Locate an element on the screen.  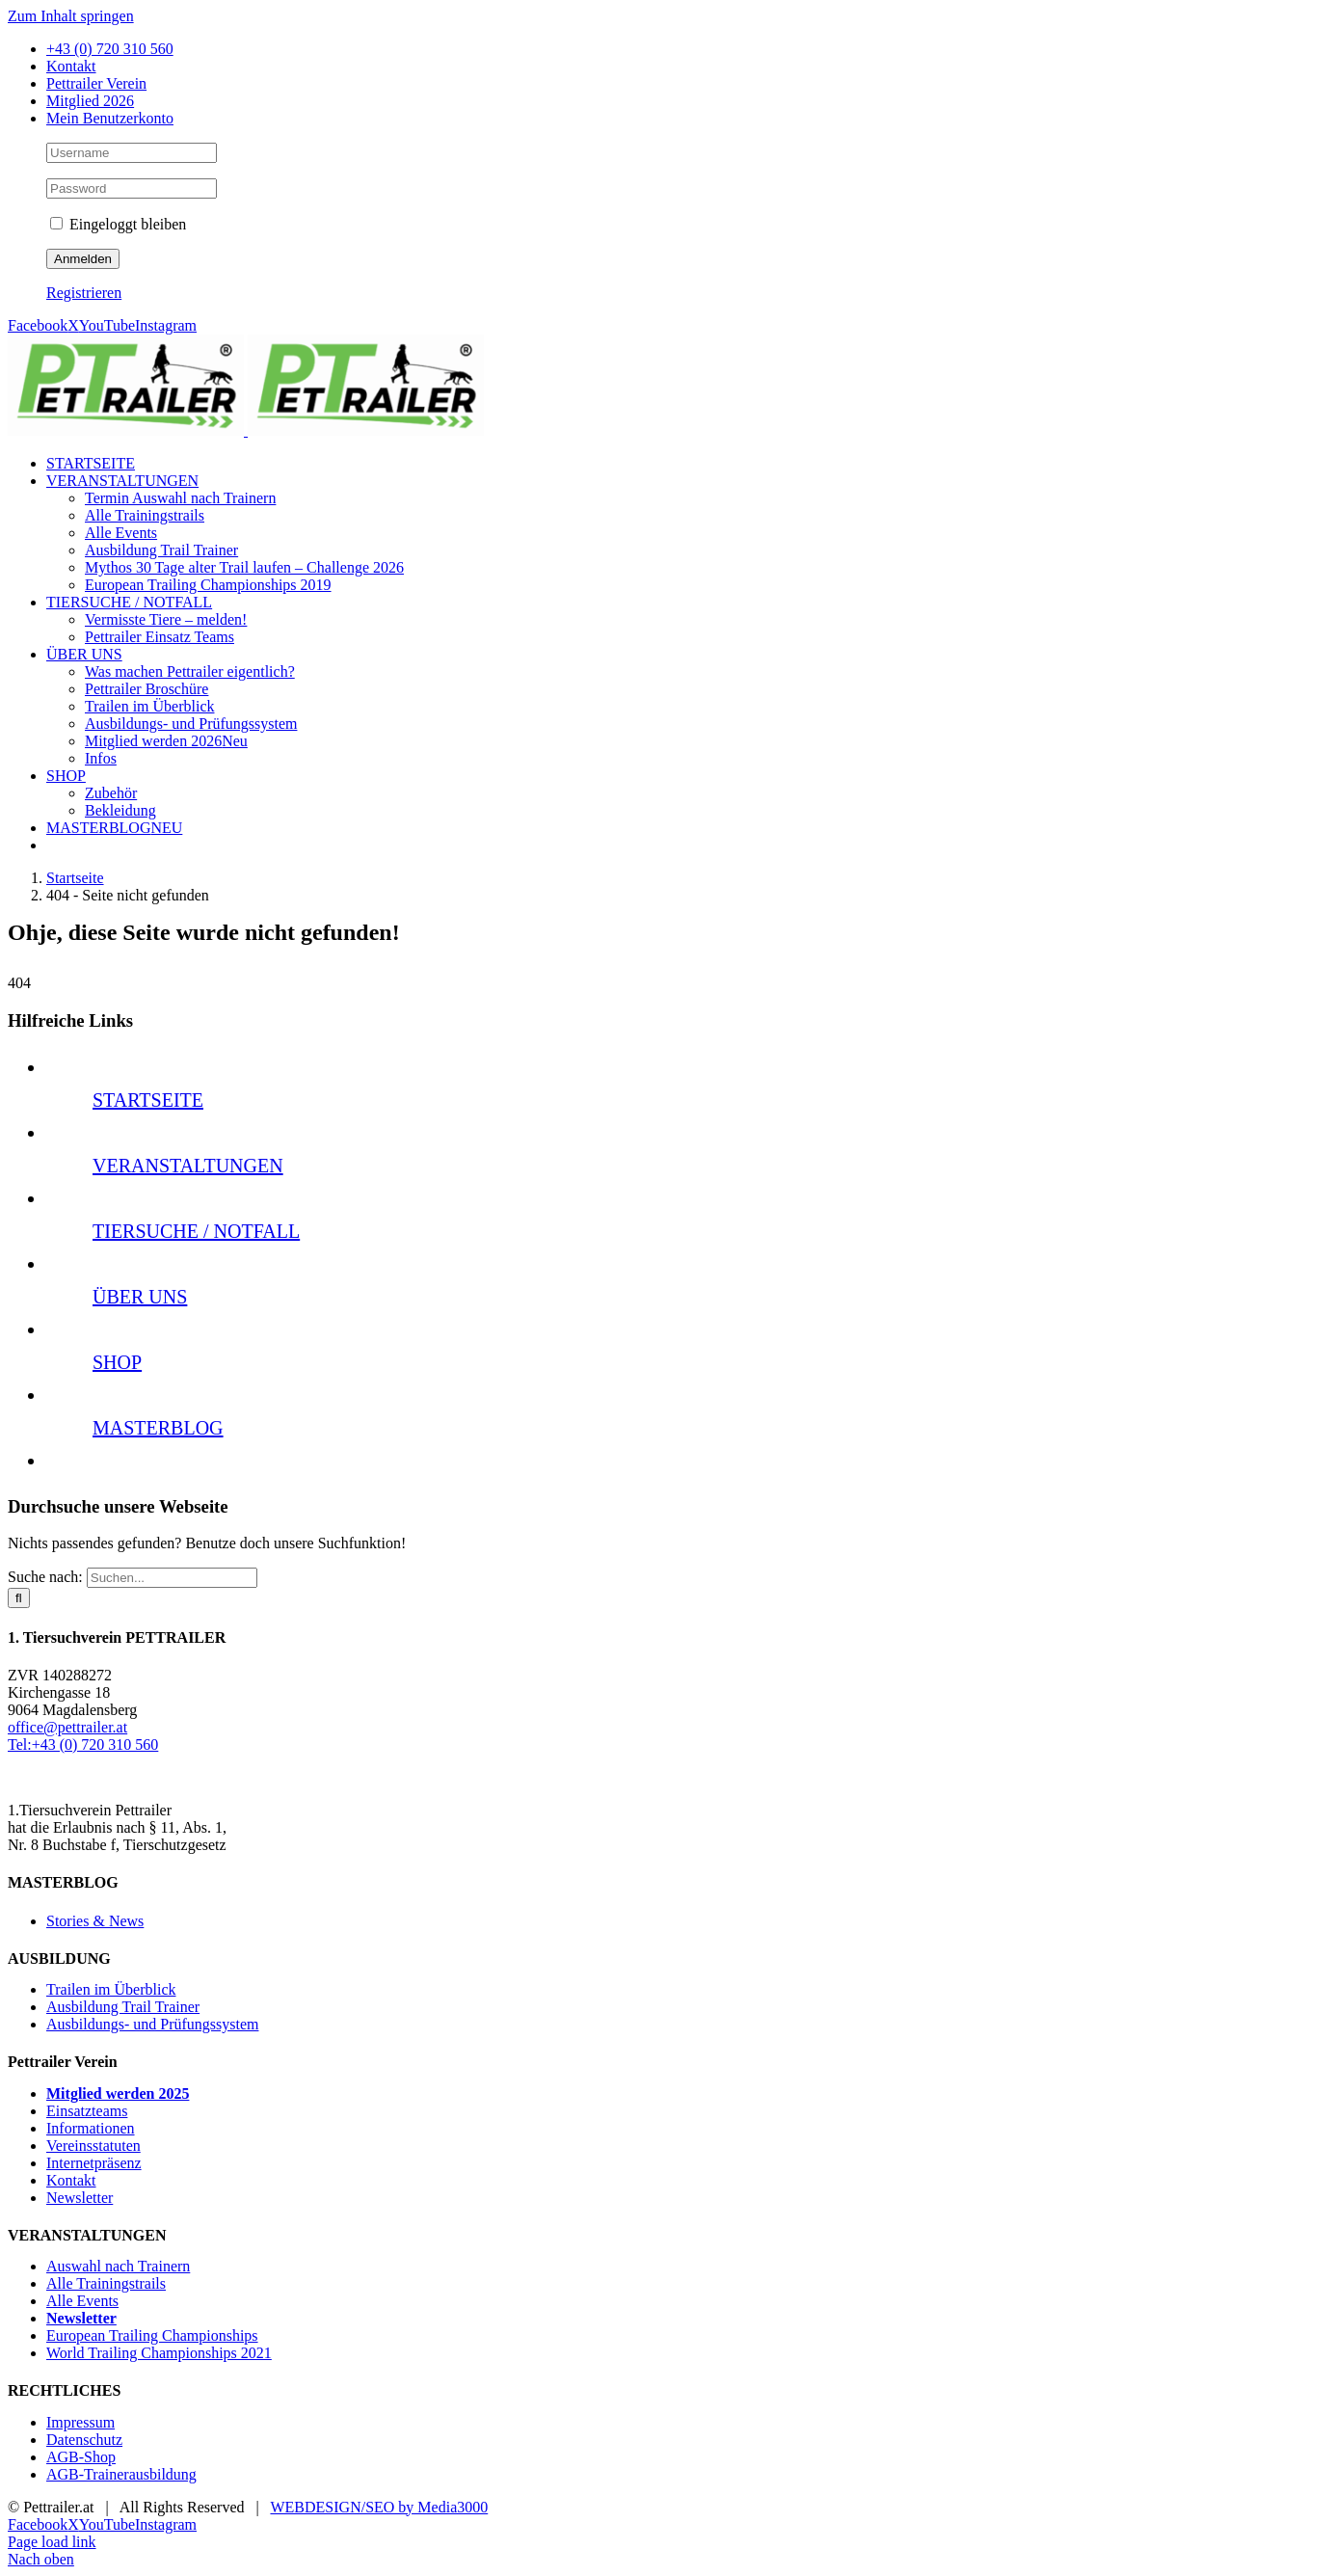
Datenschutz is located at coordinates (84, 2439).